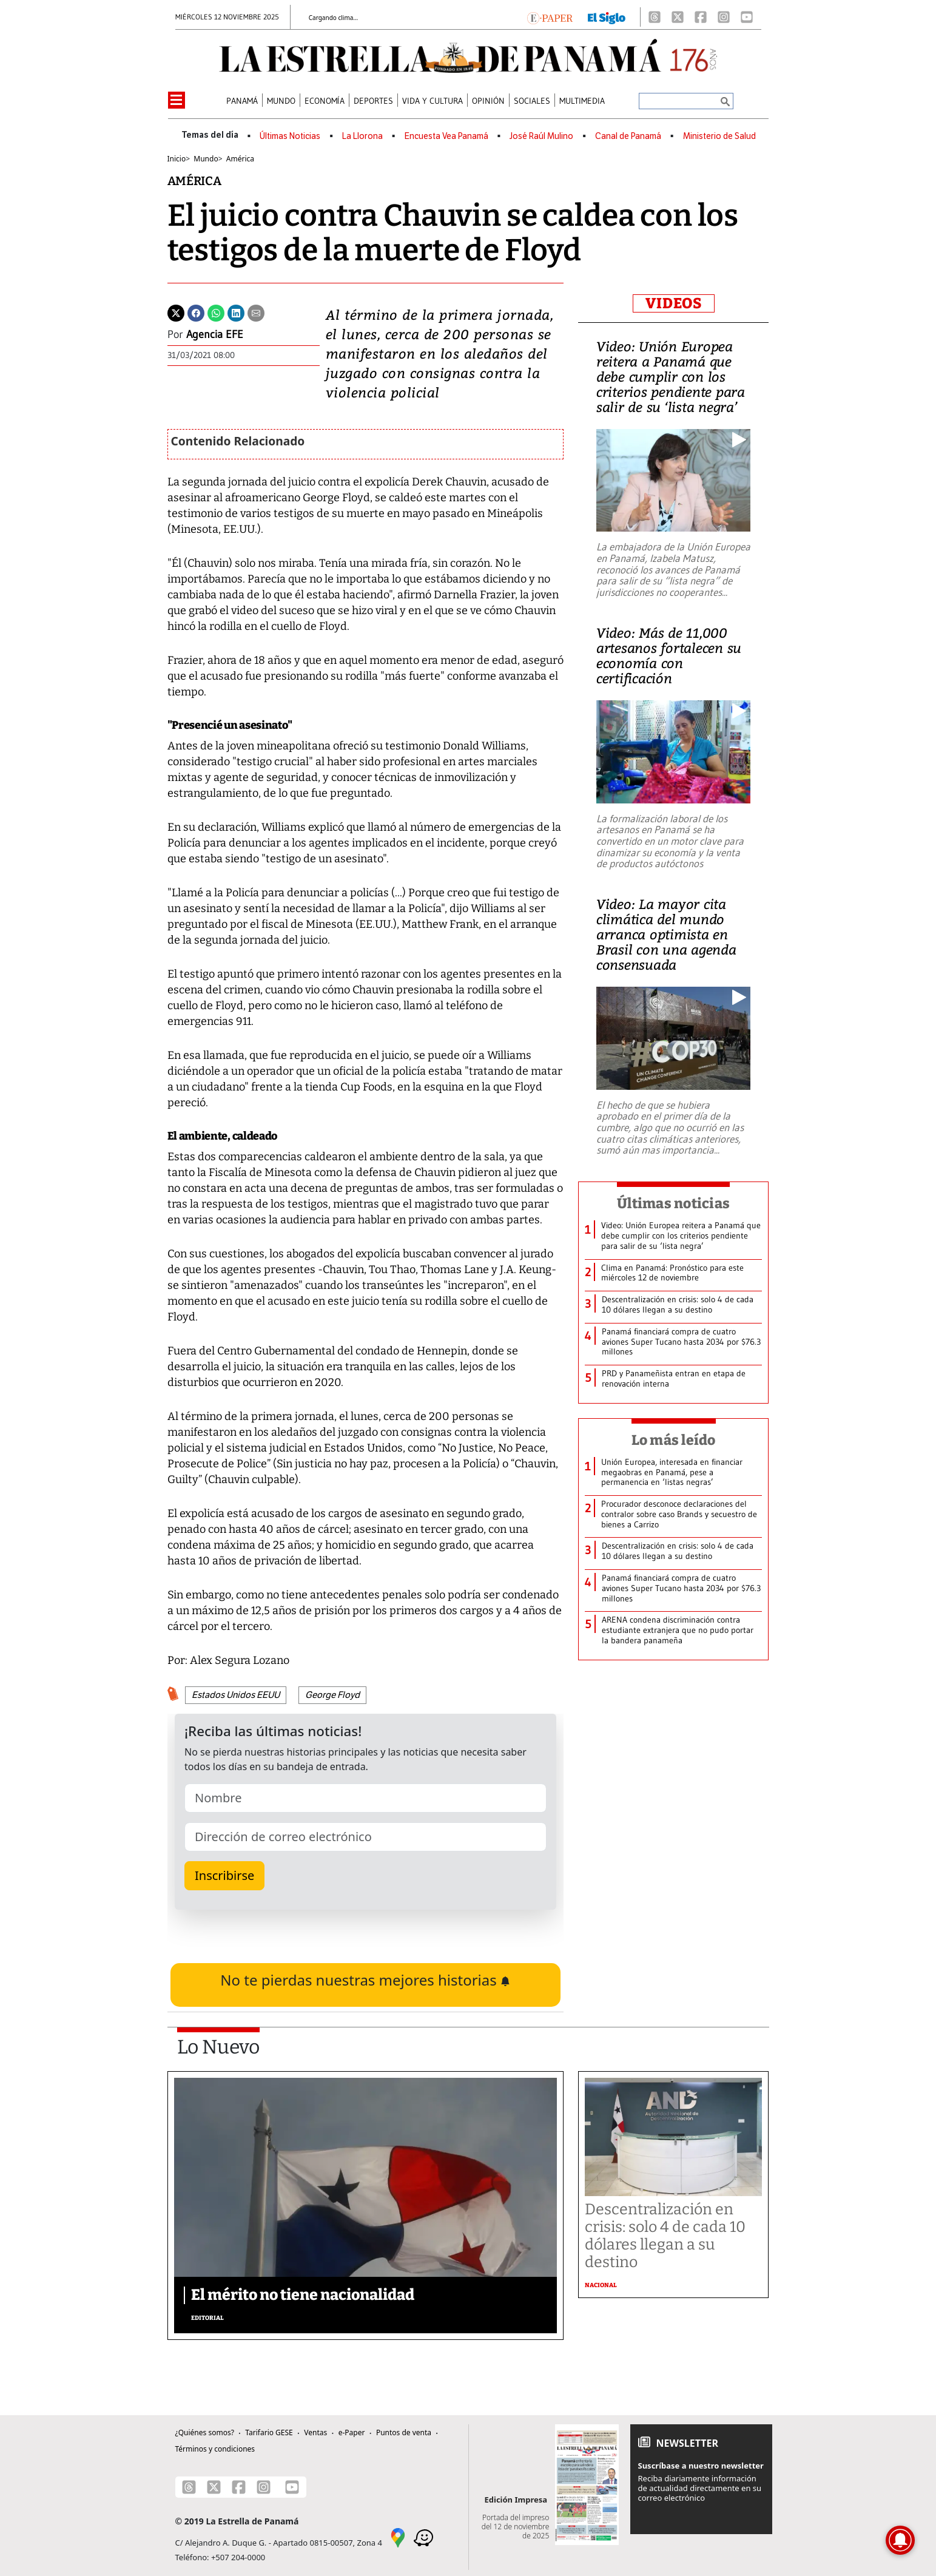  What do you see at coordinates (214, 334) in the screenshot?
I see `Agencia EFE` at bounding box center [214, 334].